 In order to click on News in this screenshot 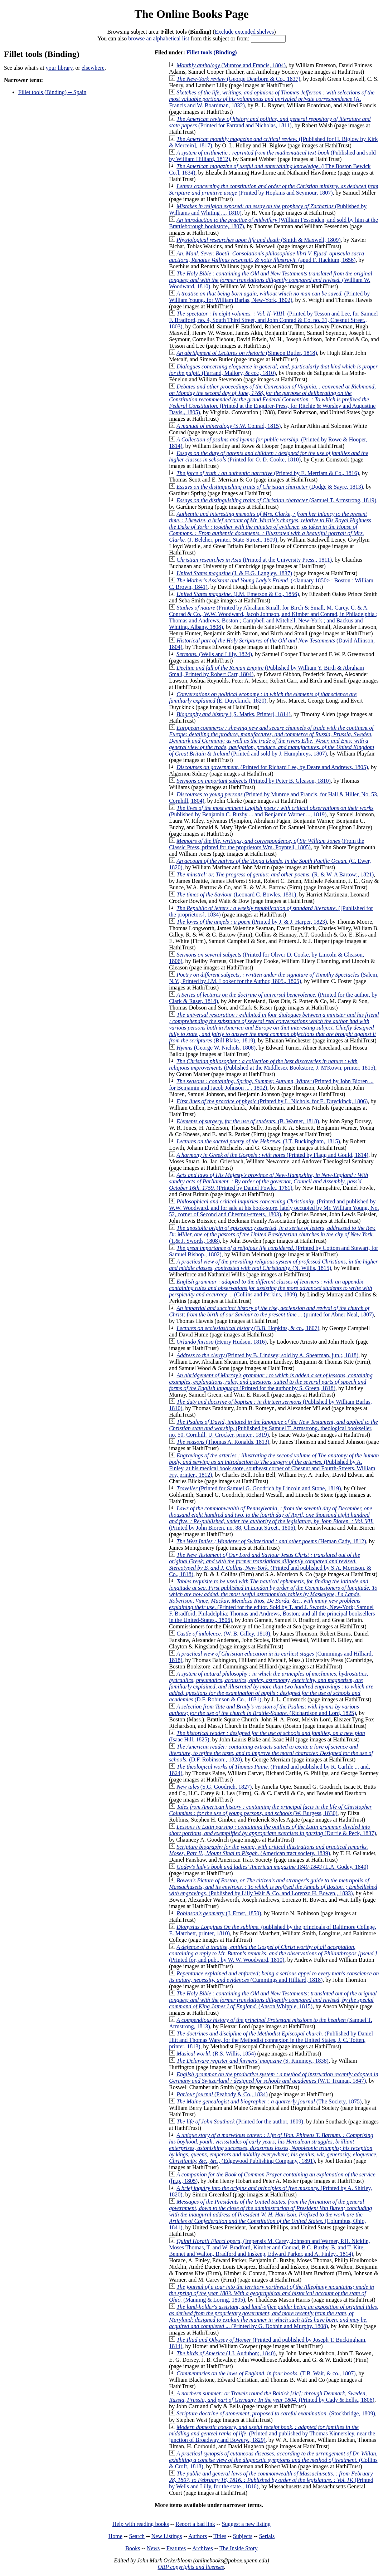, I will do `click(153, 2548)`.